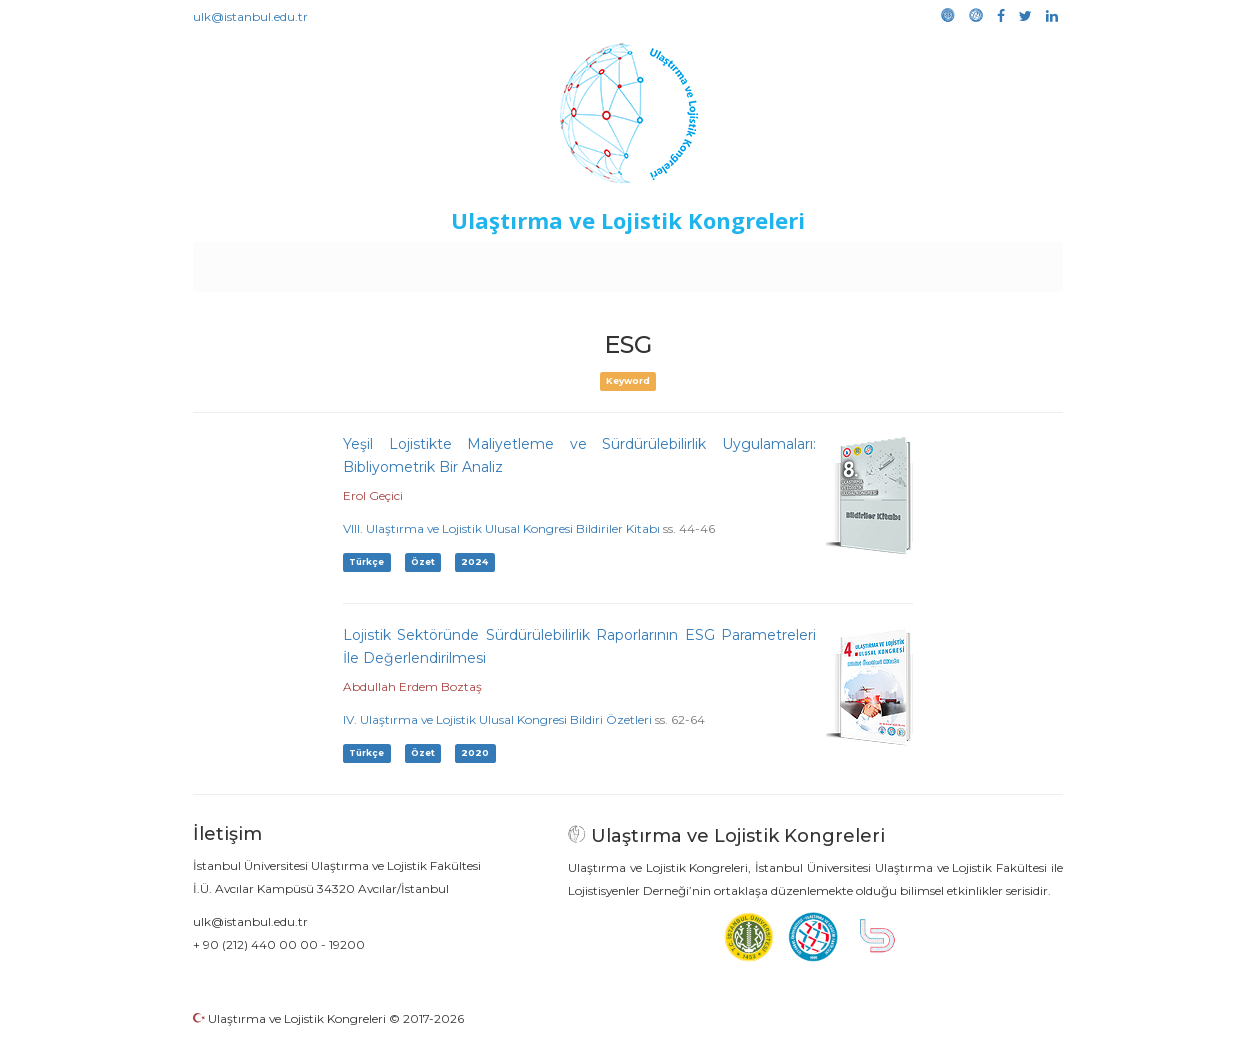 Image resolution: width=1256 pixels, height=1042 pixels. I want to click on VIII. Ulaştırma ve Lojistik Ulusal Kongresi Bildiriler Kitabı, so click(501, 528).